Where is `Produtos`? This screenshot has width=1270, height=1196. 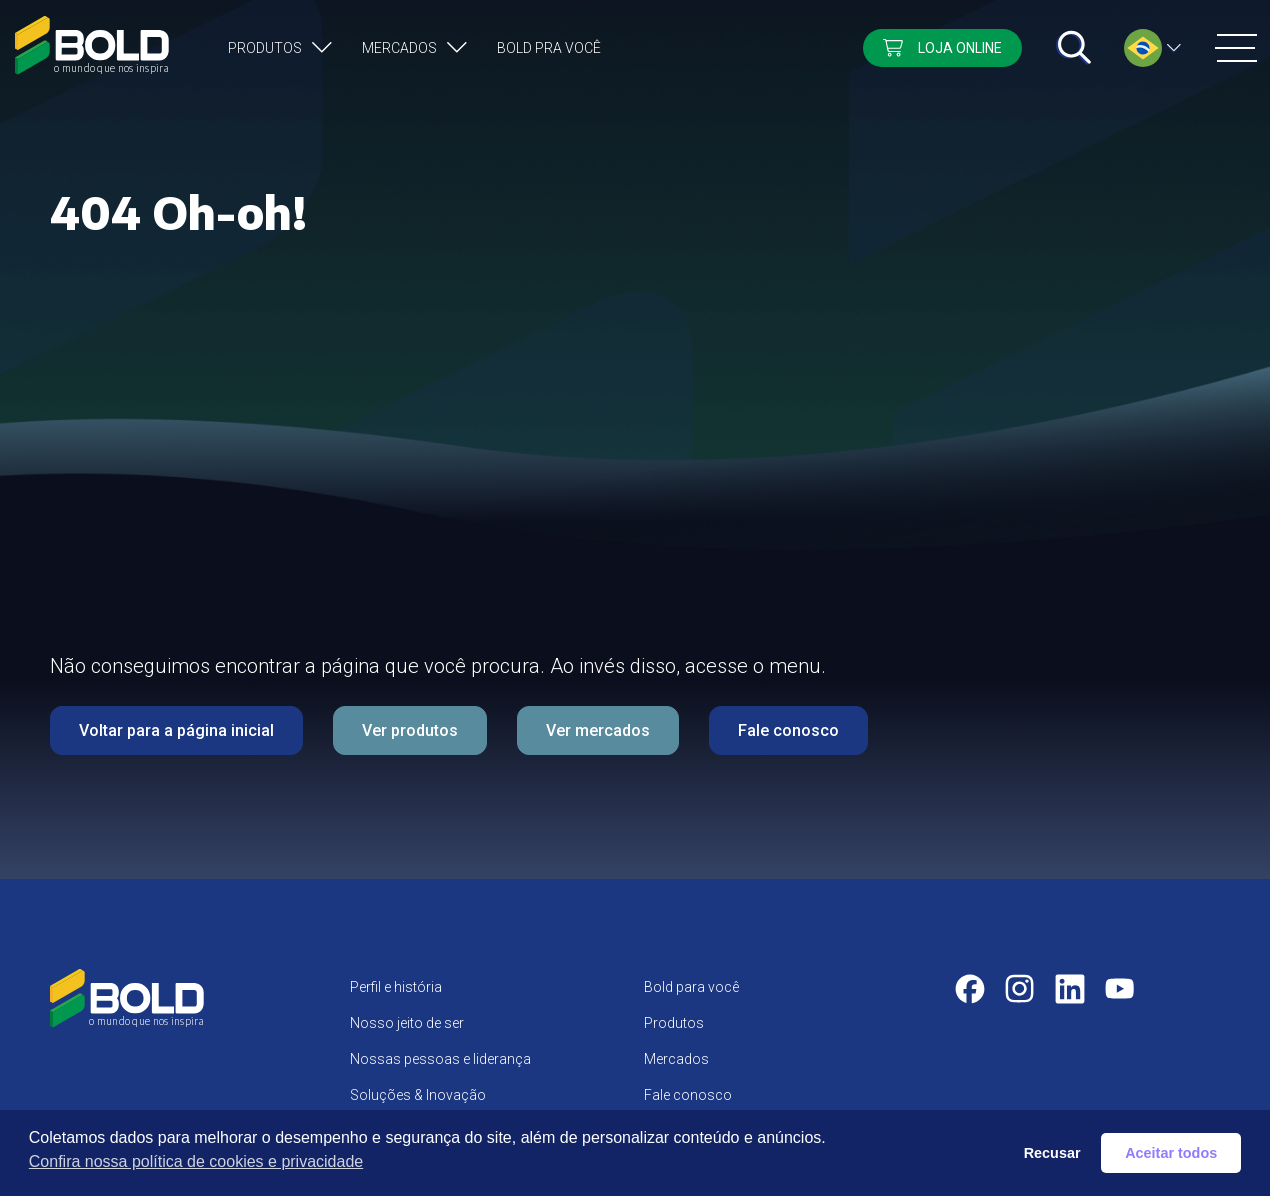 Produtos is located at coordinates (265, 48).